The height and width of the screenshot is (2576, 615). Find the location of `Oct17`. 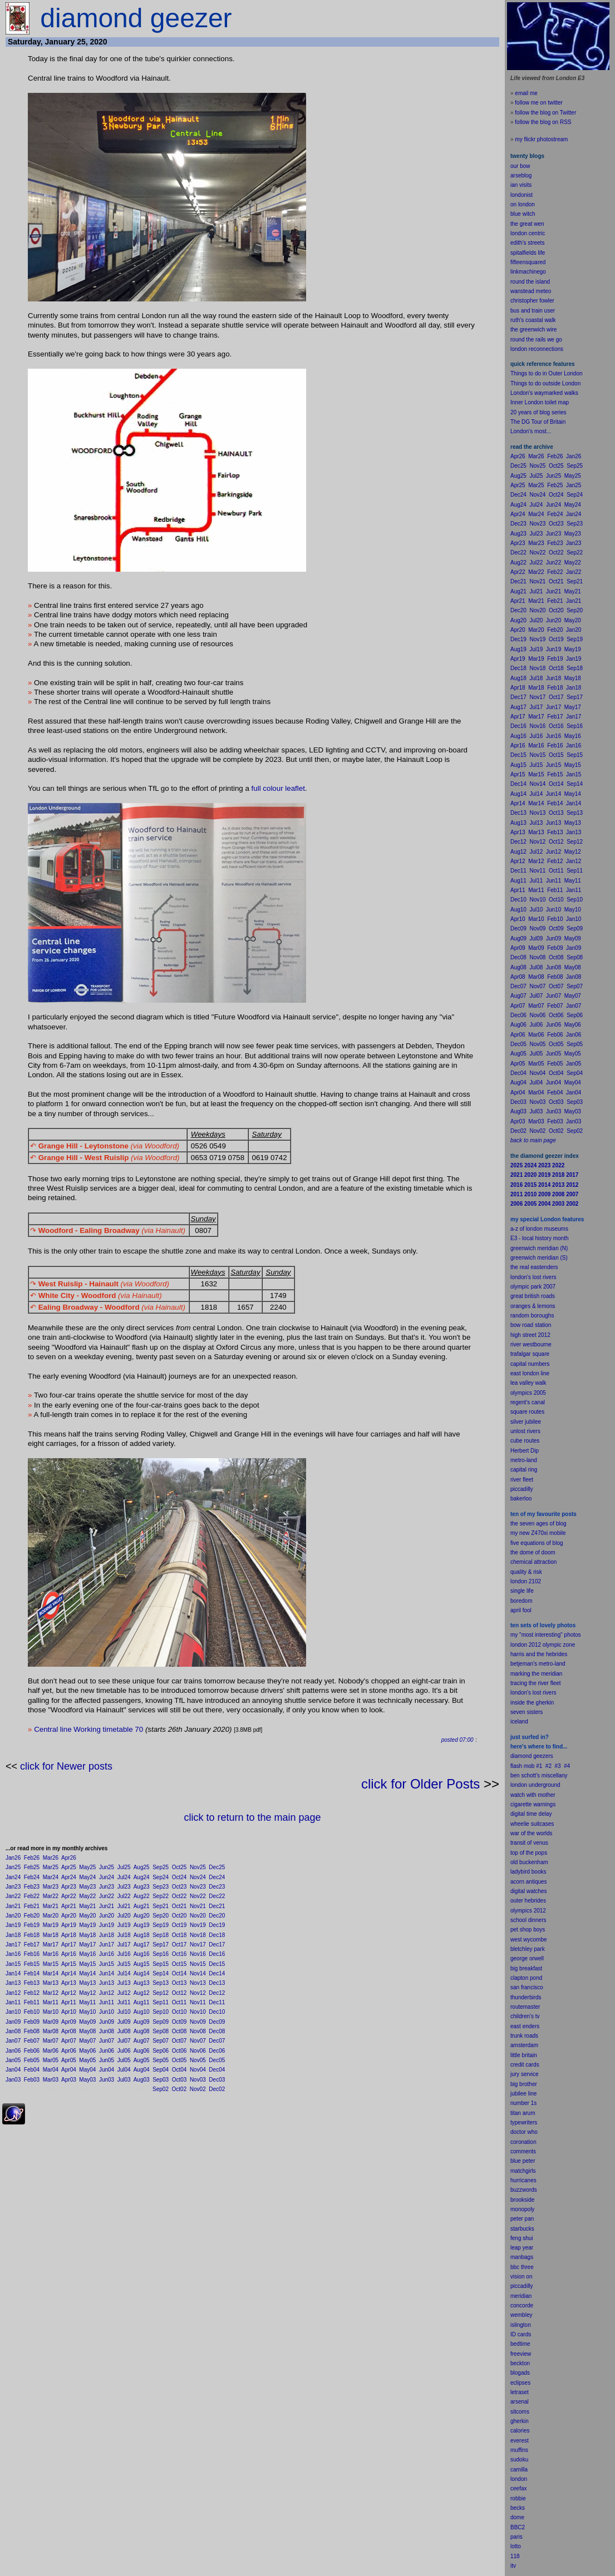

Oct17 is located at coordinates (179, 1944).